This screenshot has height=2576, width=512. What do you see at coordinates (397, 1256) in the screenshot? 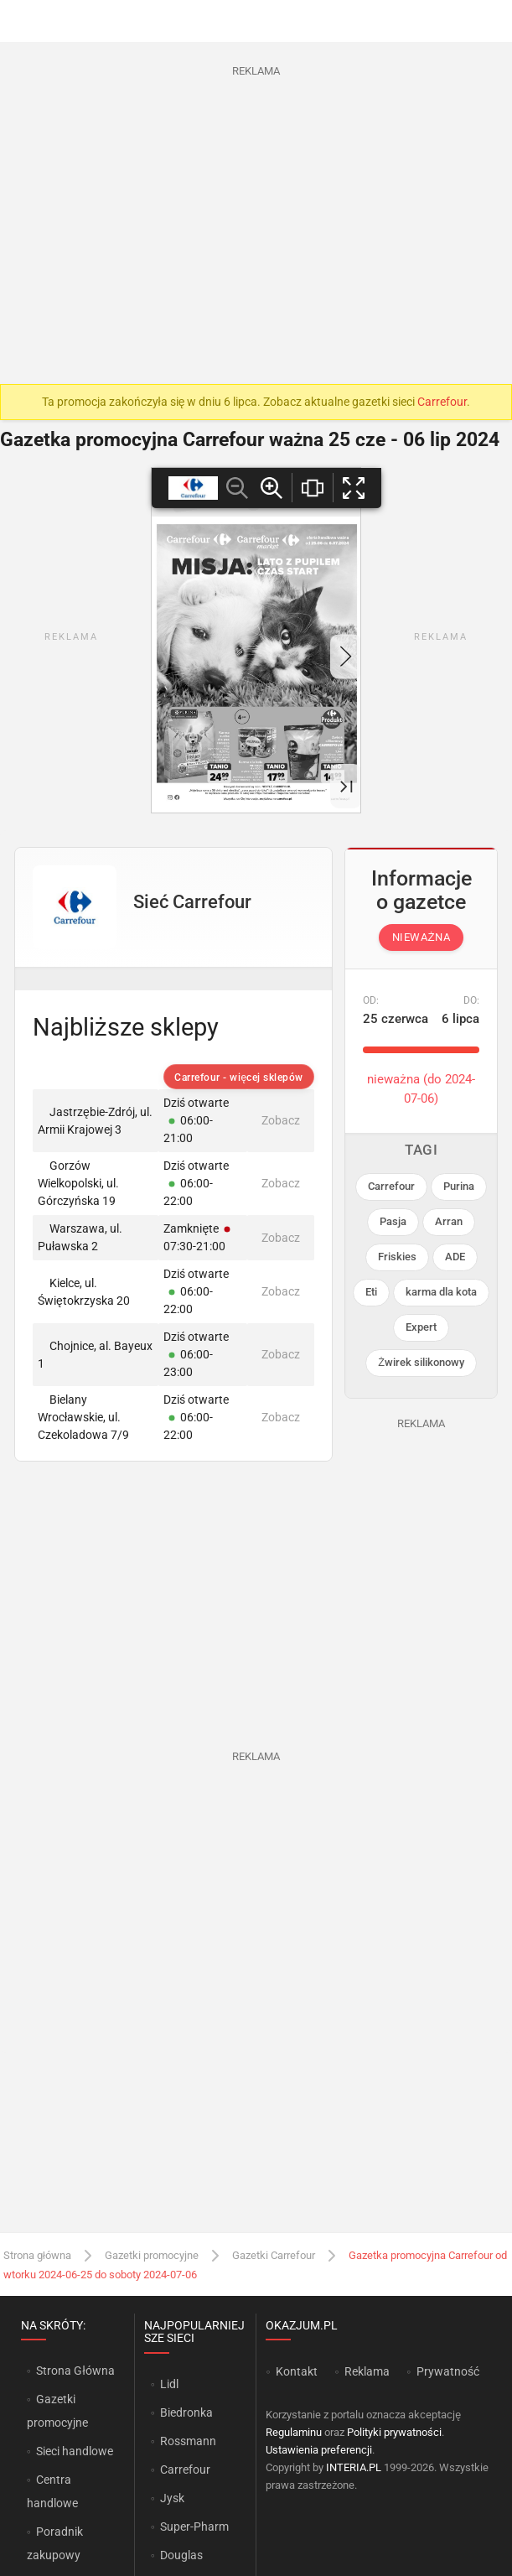
I see `Friskies` at bounding box center [397, 1256].